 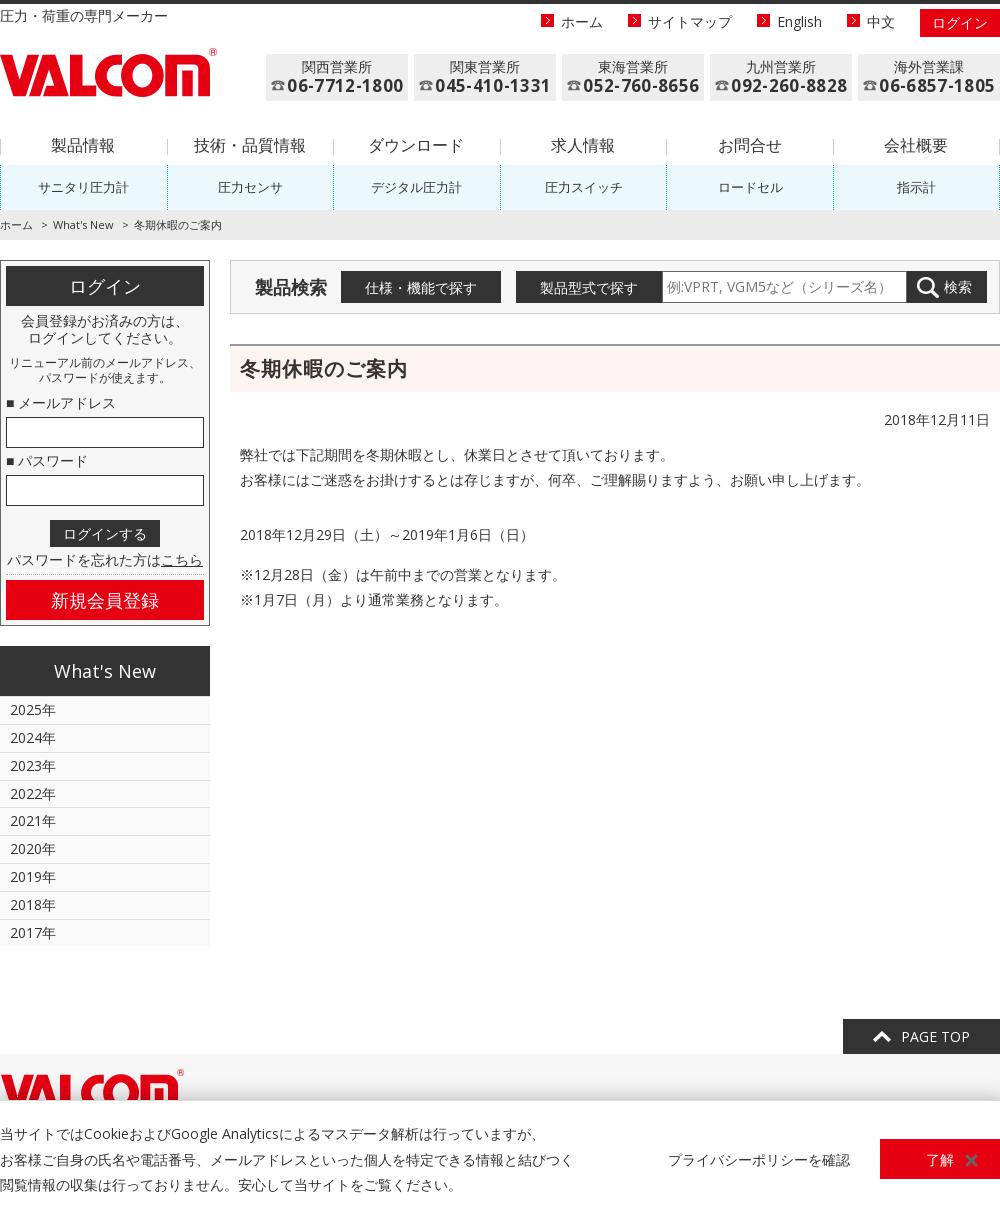 I want to click on サニタリ圧力計, so click(x=83, y=187).